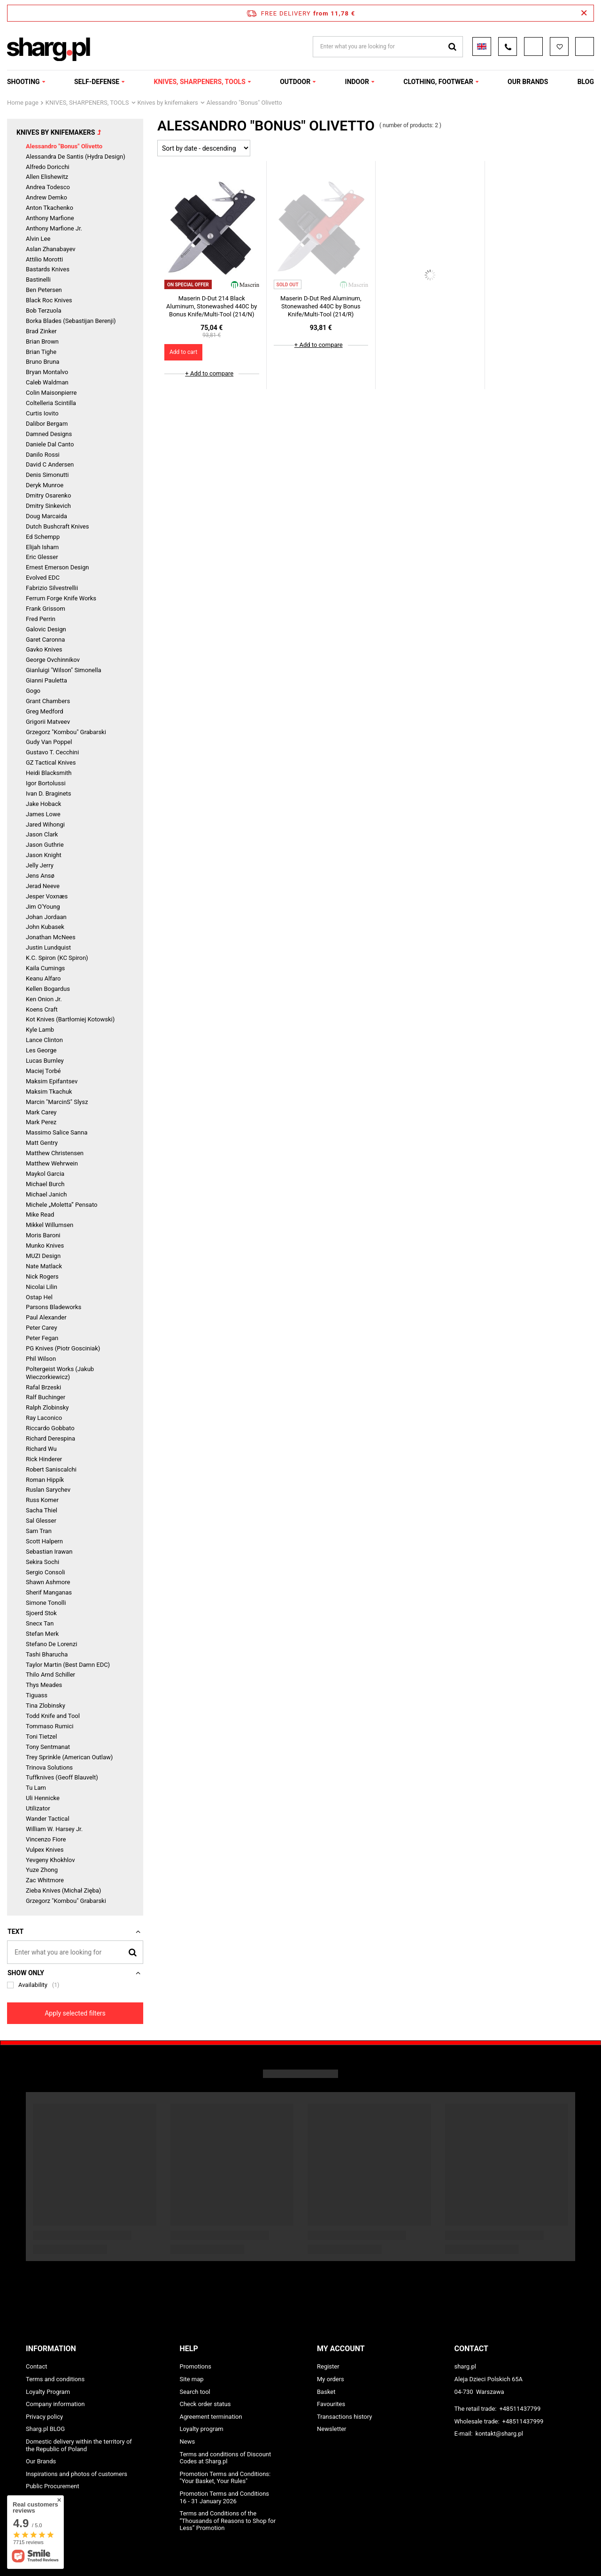 This screenshot has width=601, height=2576. What do you see at coordinates (50, 1438) in the screenshot?
I see `Richard Derespina` at bounding box center [50, 1438].